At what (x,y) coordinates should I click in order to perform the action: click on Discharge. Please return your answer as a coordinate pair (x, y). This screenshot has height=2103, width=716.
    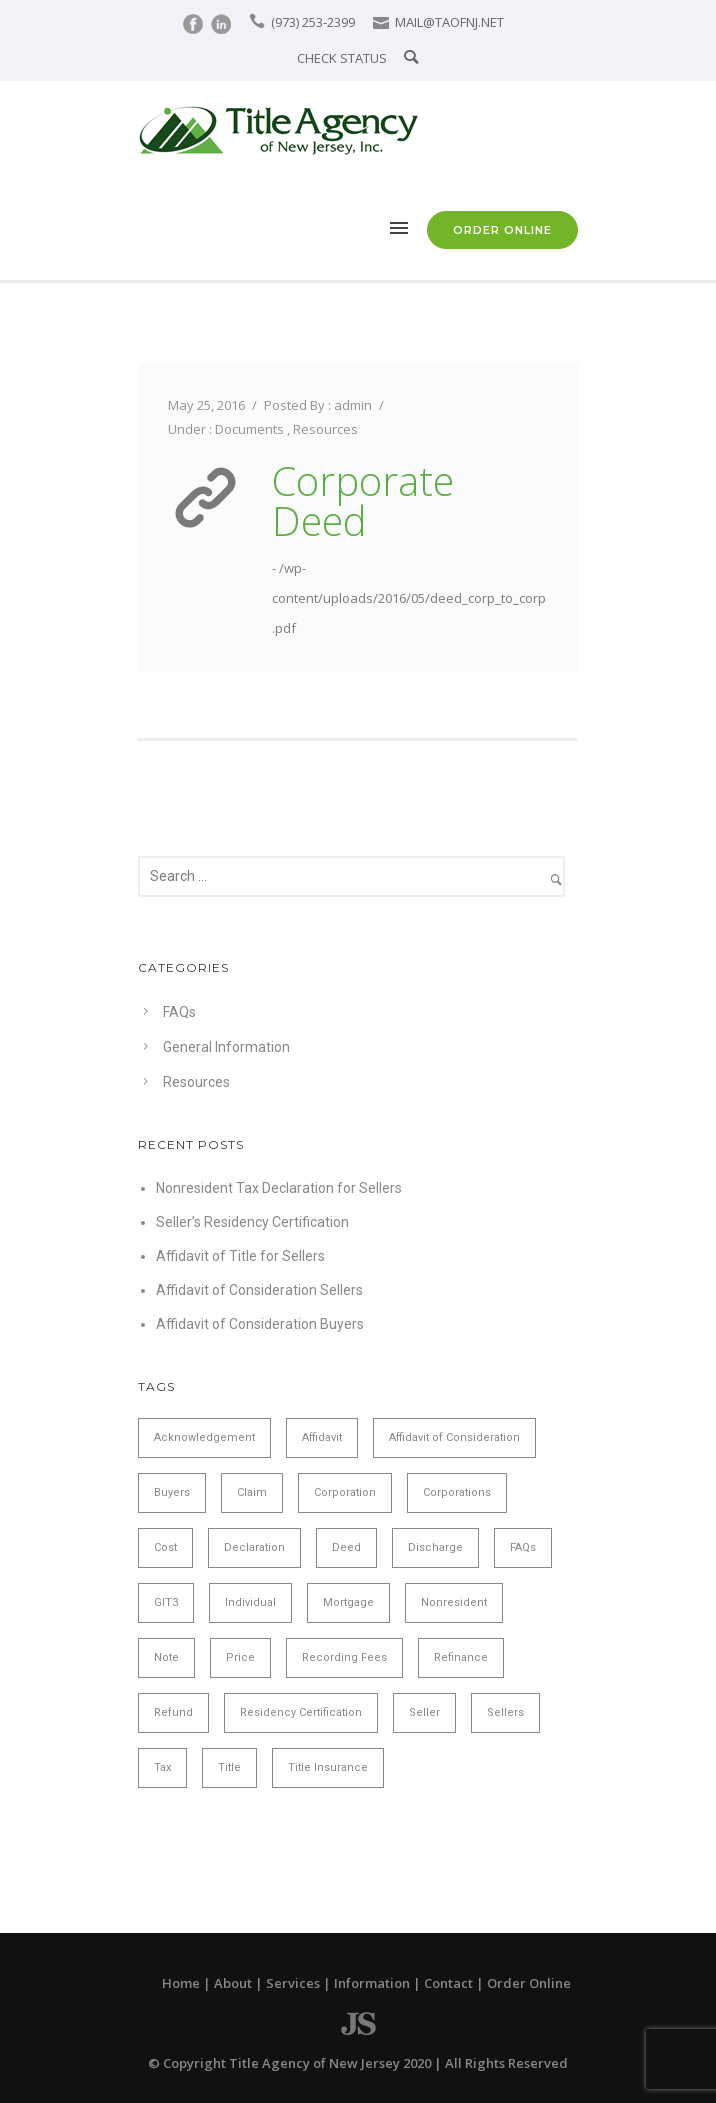
    Looking at the image, I should click on (435, 1547).